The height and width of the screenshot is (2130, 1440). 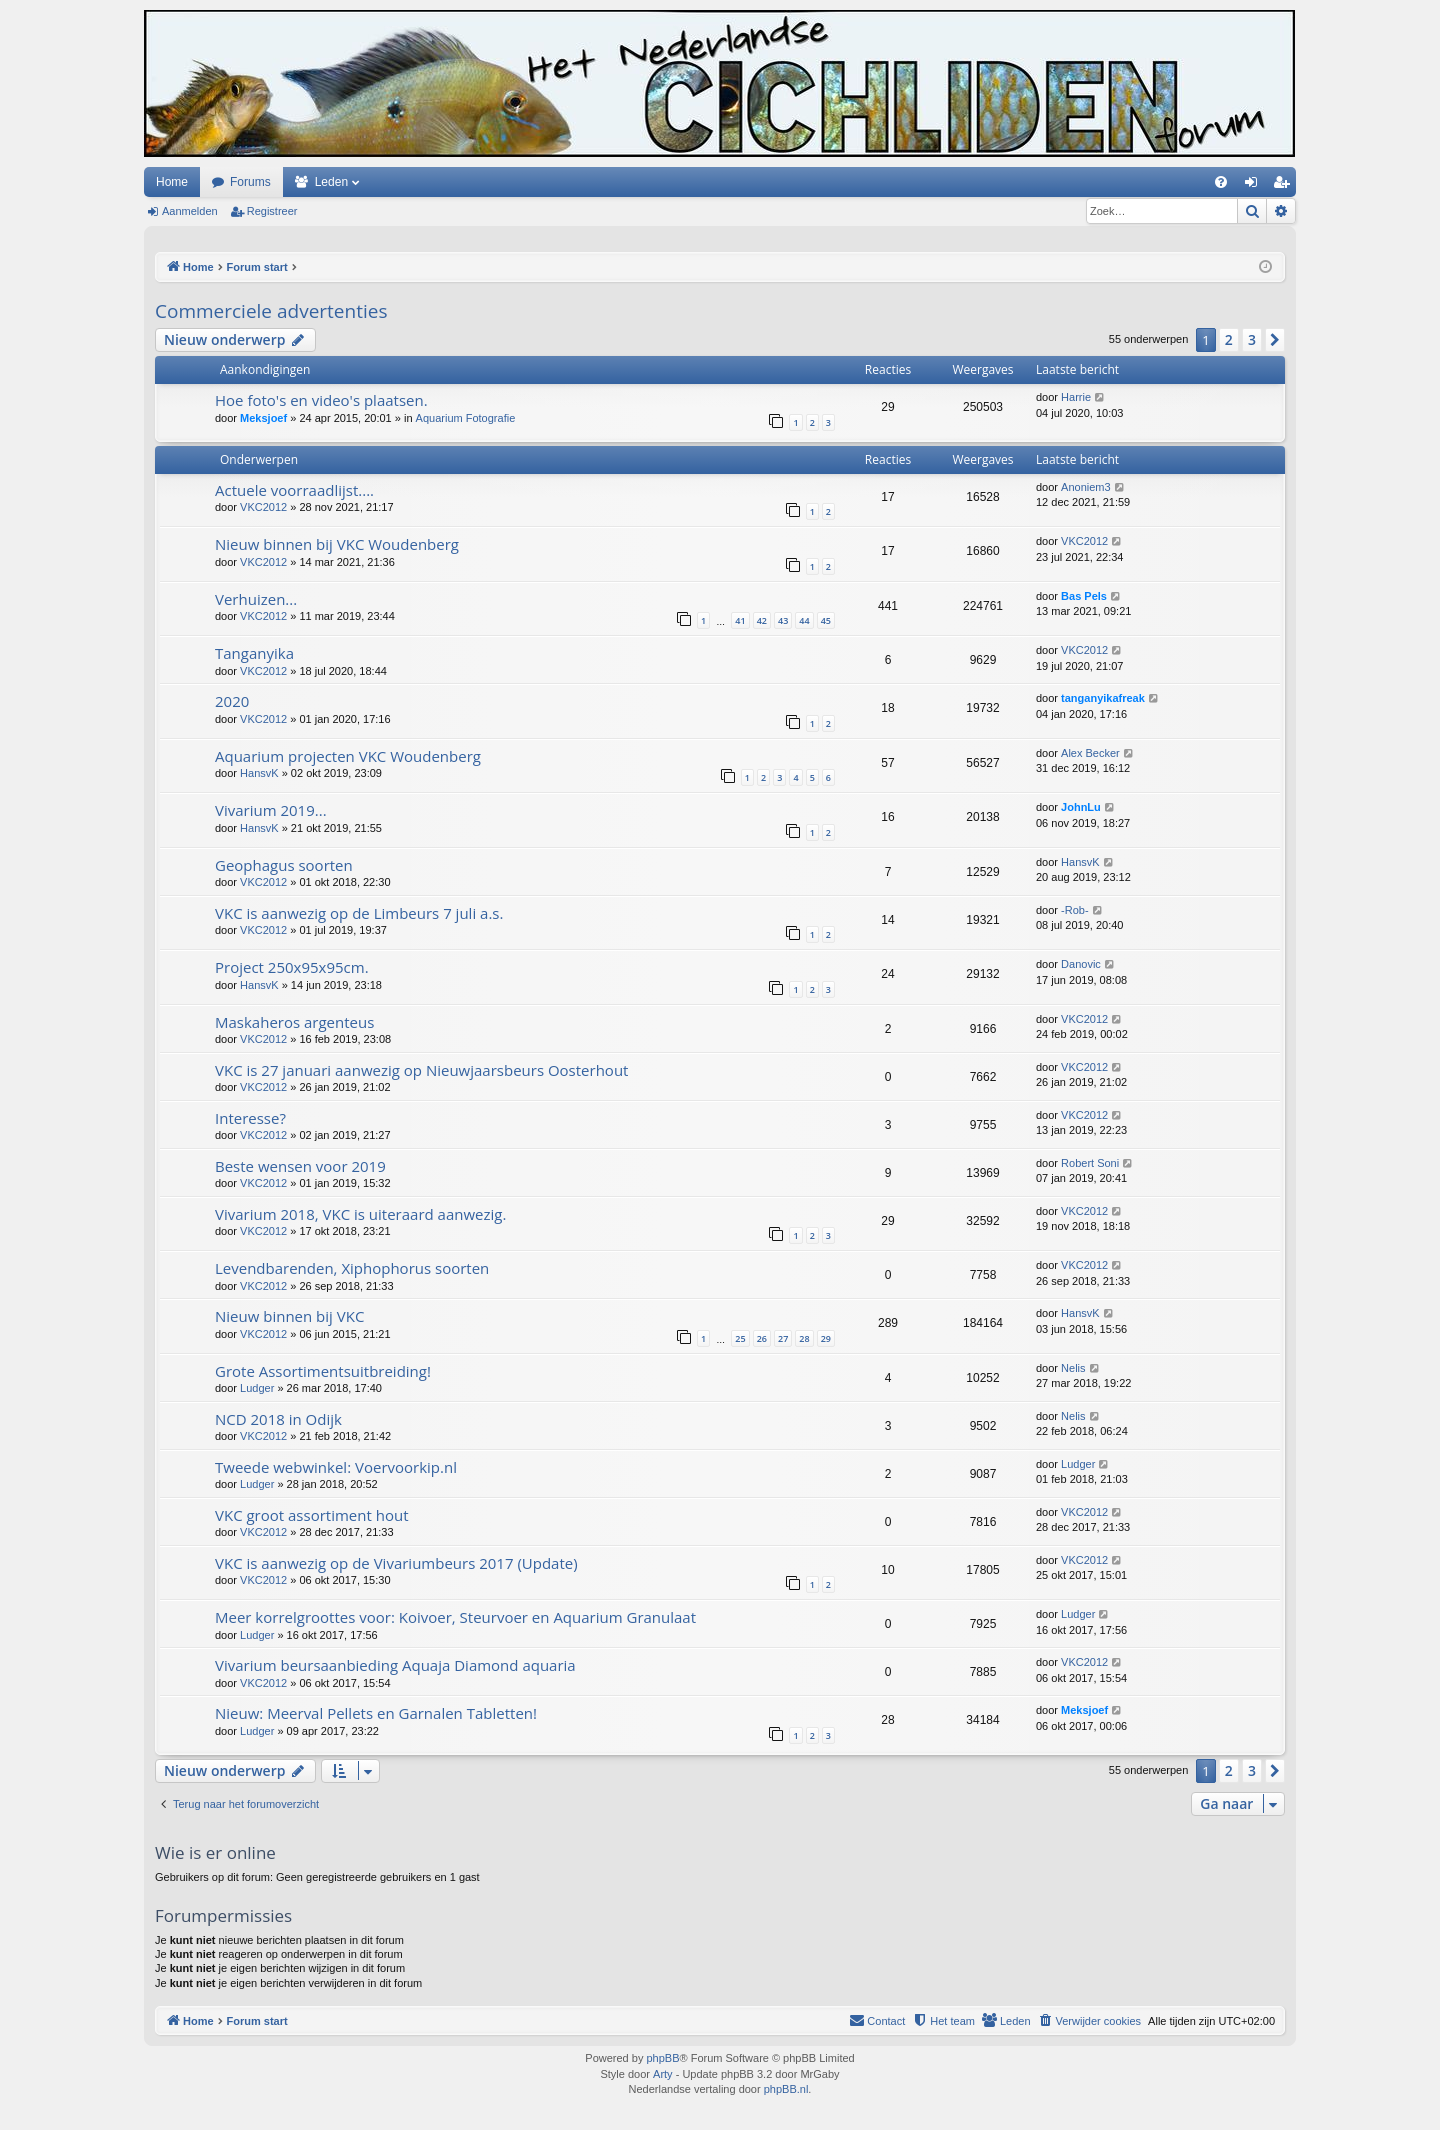 I want to click on Aanmelden [menuitem], so click(x=1255, y=186).